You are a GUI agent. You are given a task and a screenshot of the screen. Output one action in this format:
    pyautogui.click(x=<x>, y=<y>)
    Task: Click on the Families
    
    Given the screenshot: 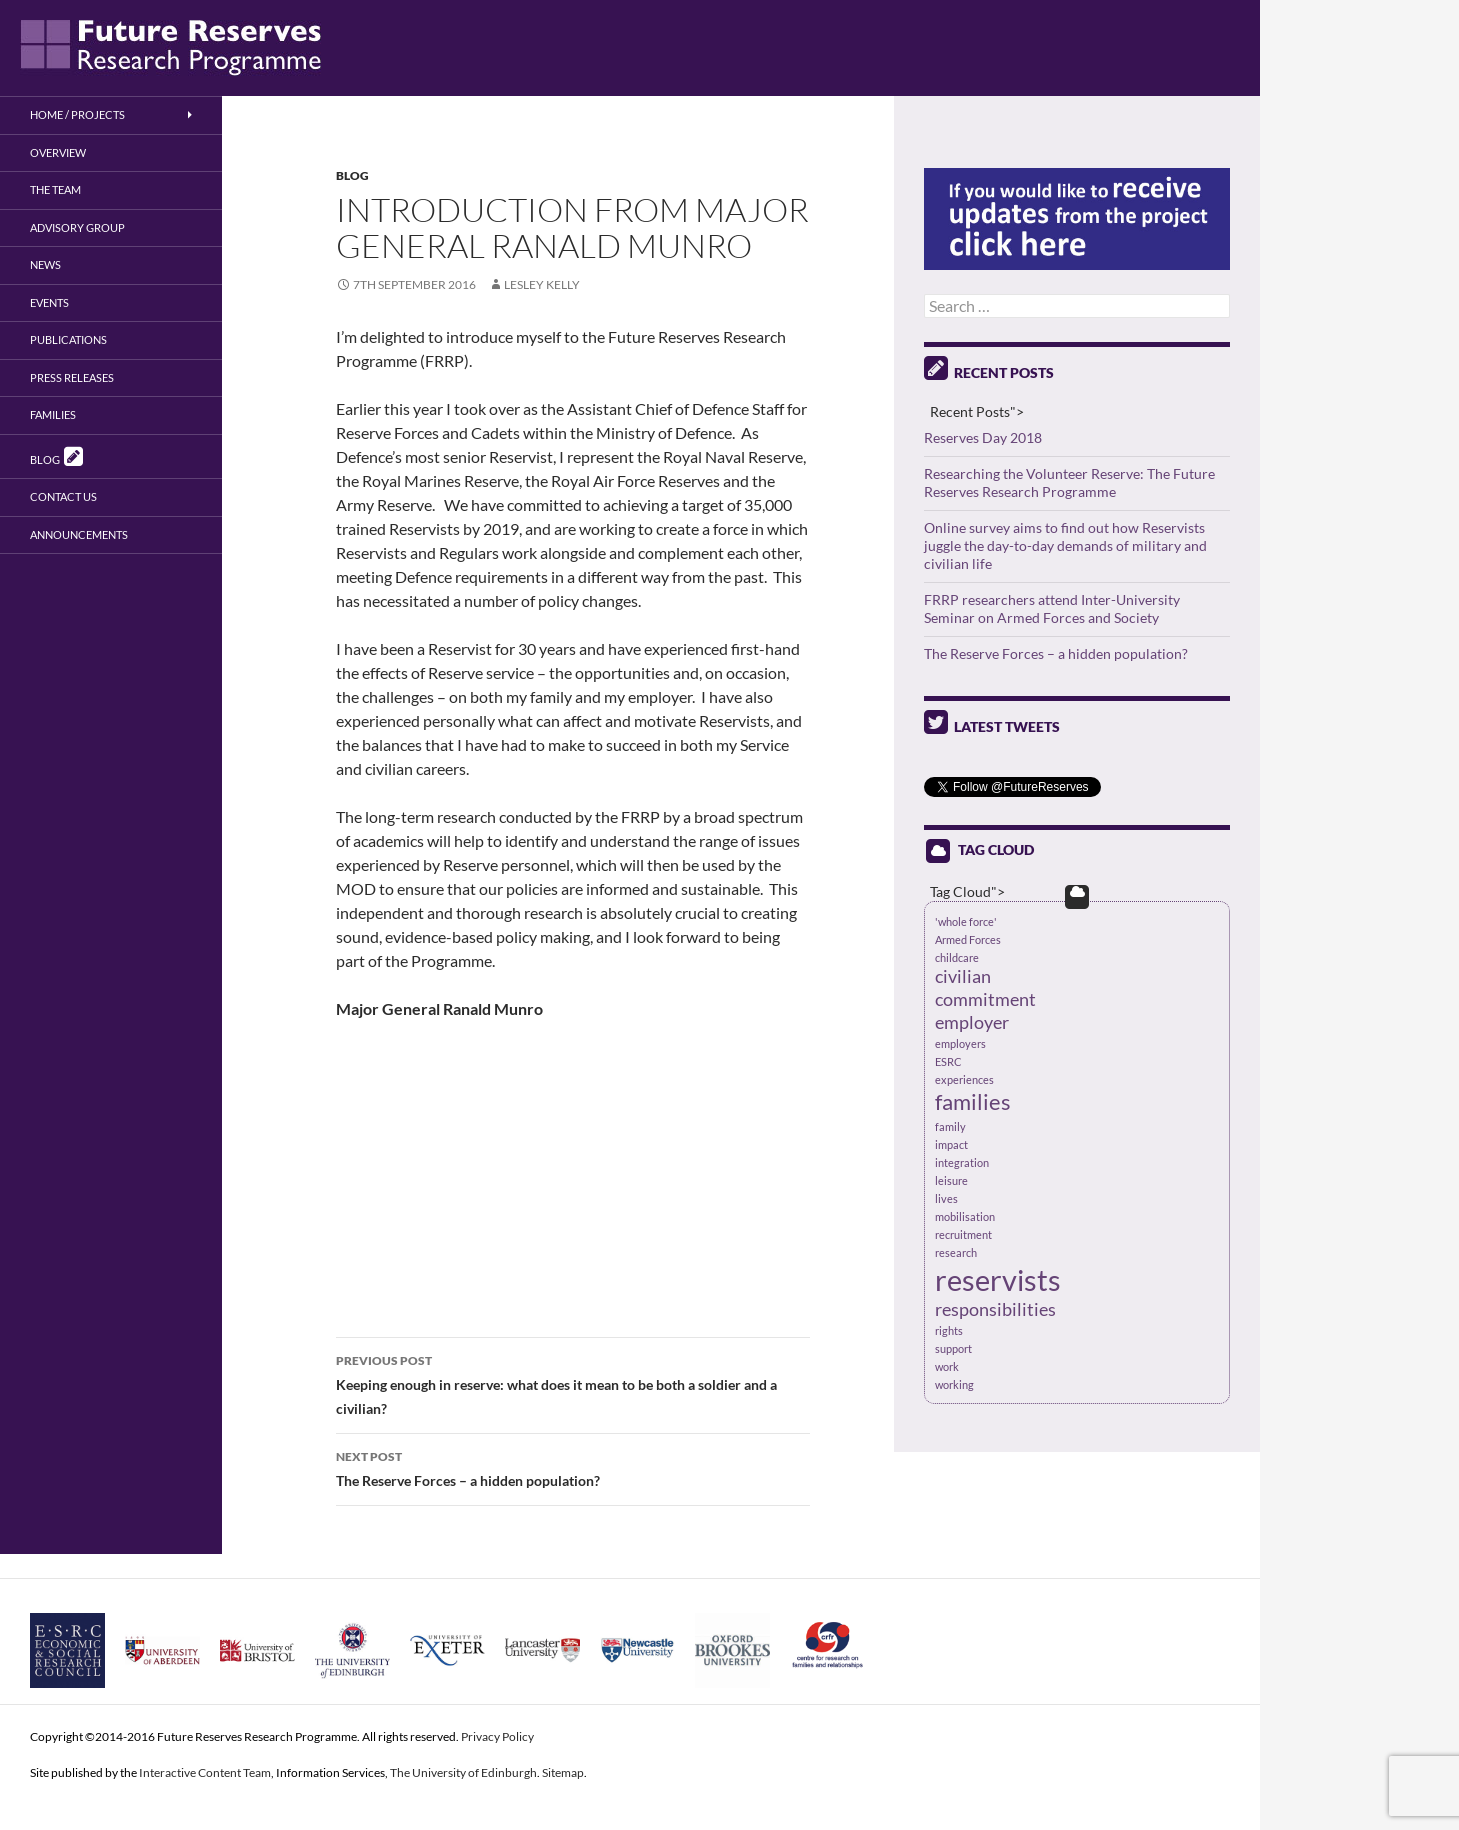 What is the action you would take?
    pyautogui.click(x=53, y=414)
    